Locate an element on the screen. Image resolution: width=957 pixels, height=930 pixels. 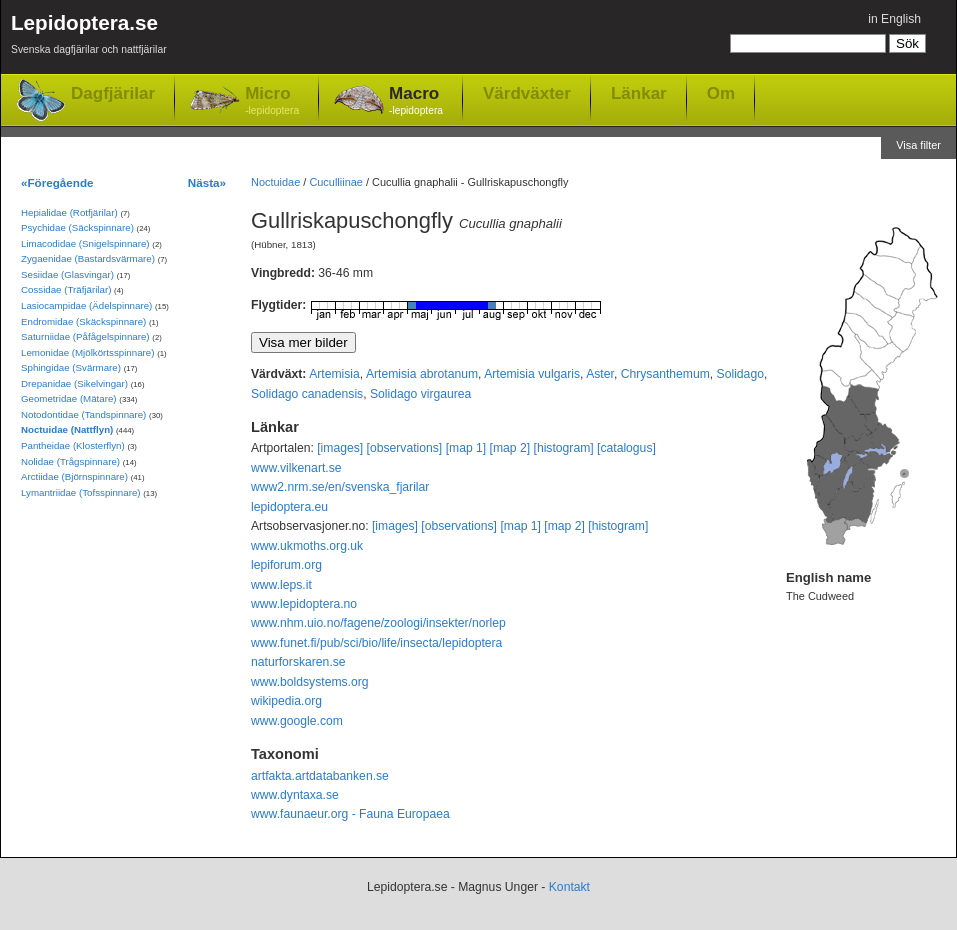
[histogram] is located at coordinates (564, 448).